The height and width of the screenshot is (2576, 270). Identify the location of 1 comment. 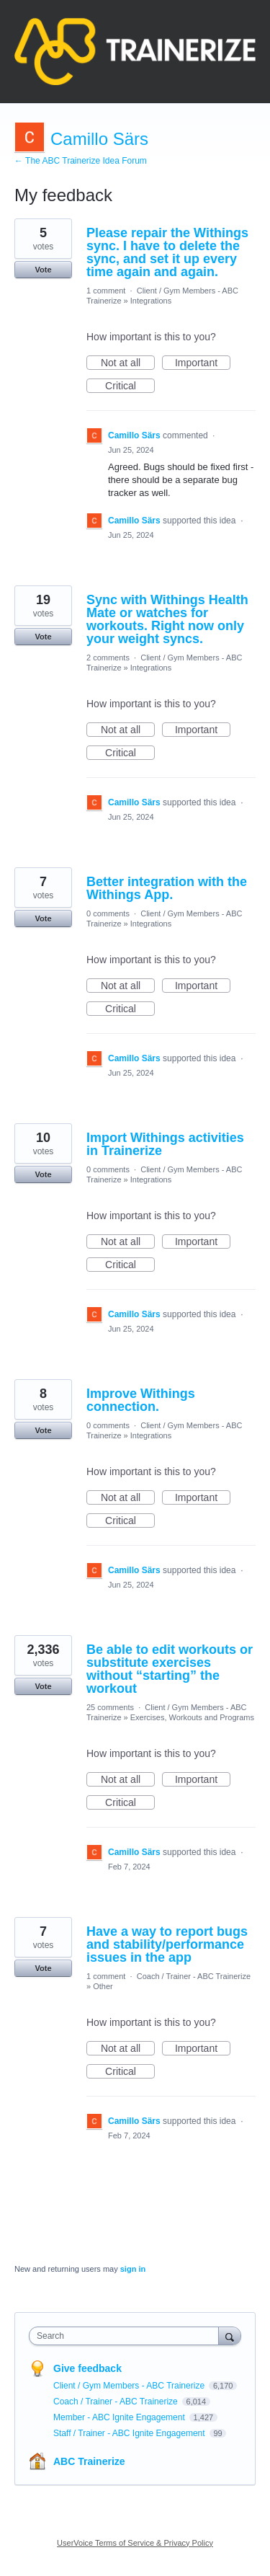
(105, 290).